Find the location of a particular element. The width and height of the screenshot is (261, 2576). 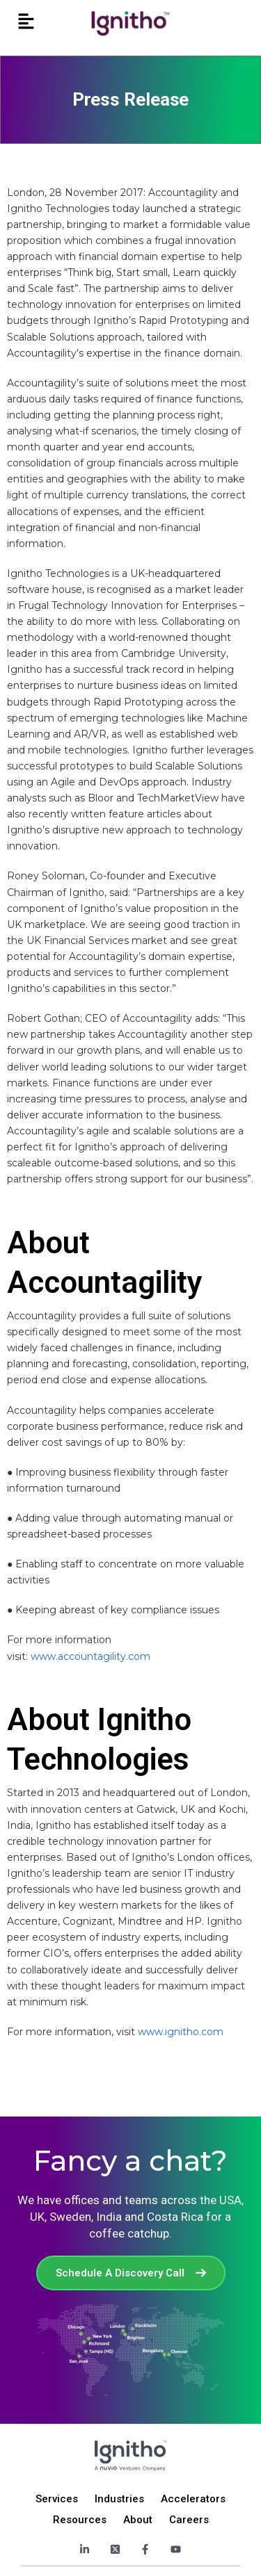

[button] is located at coordinates (26, 22).